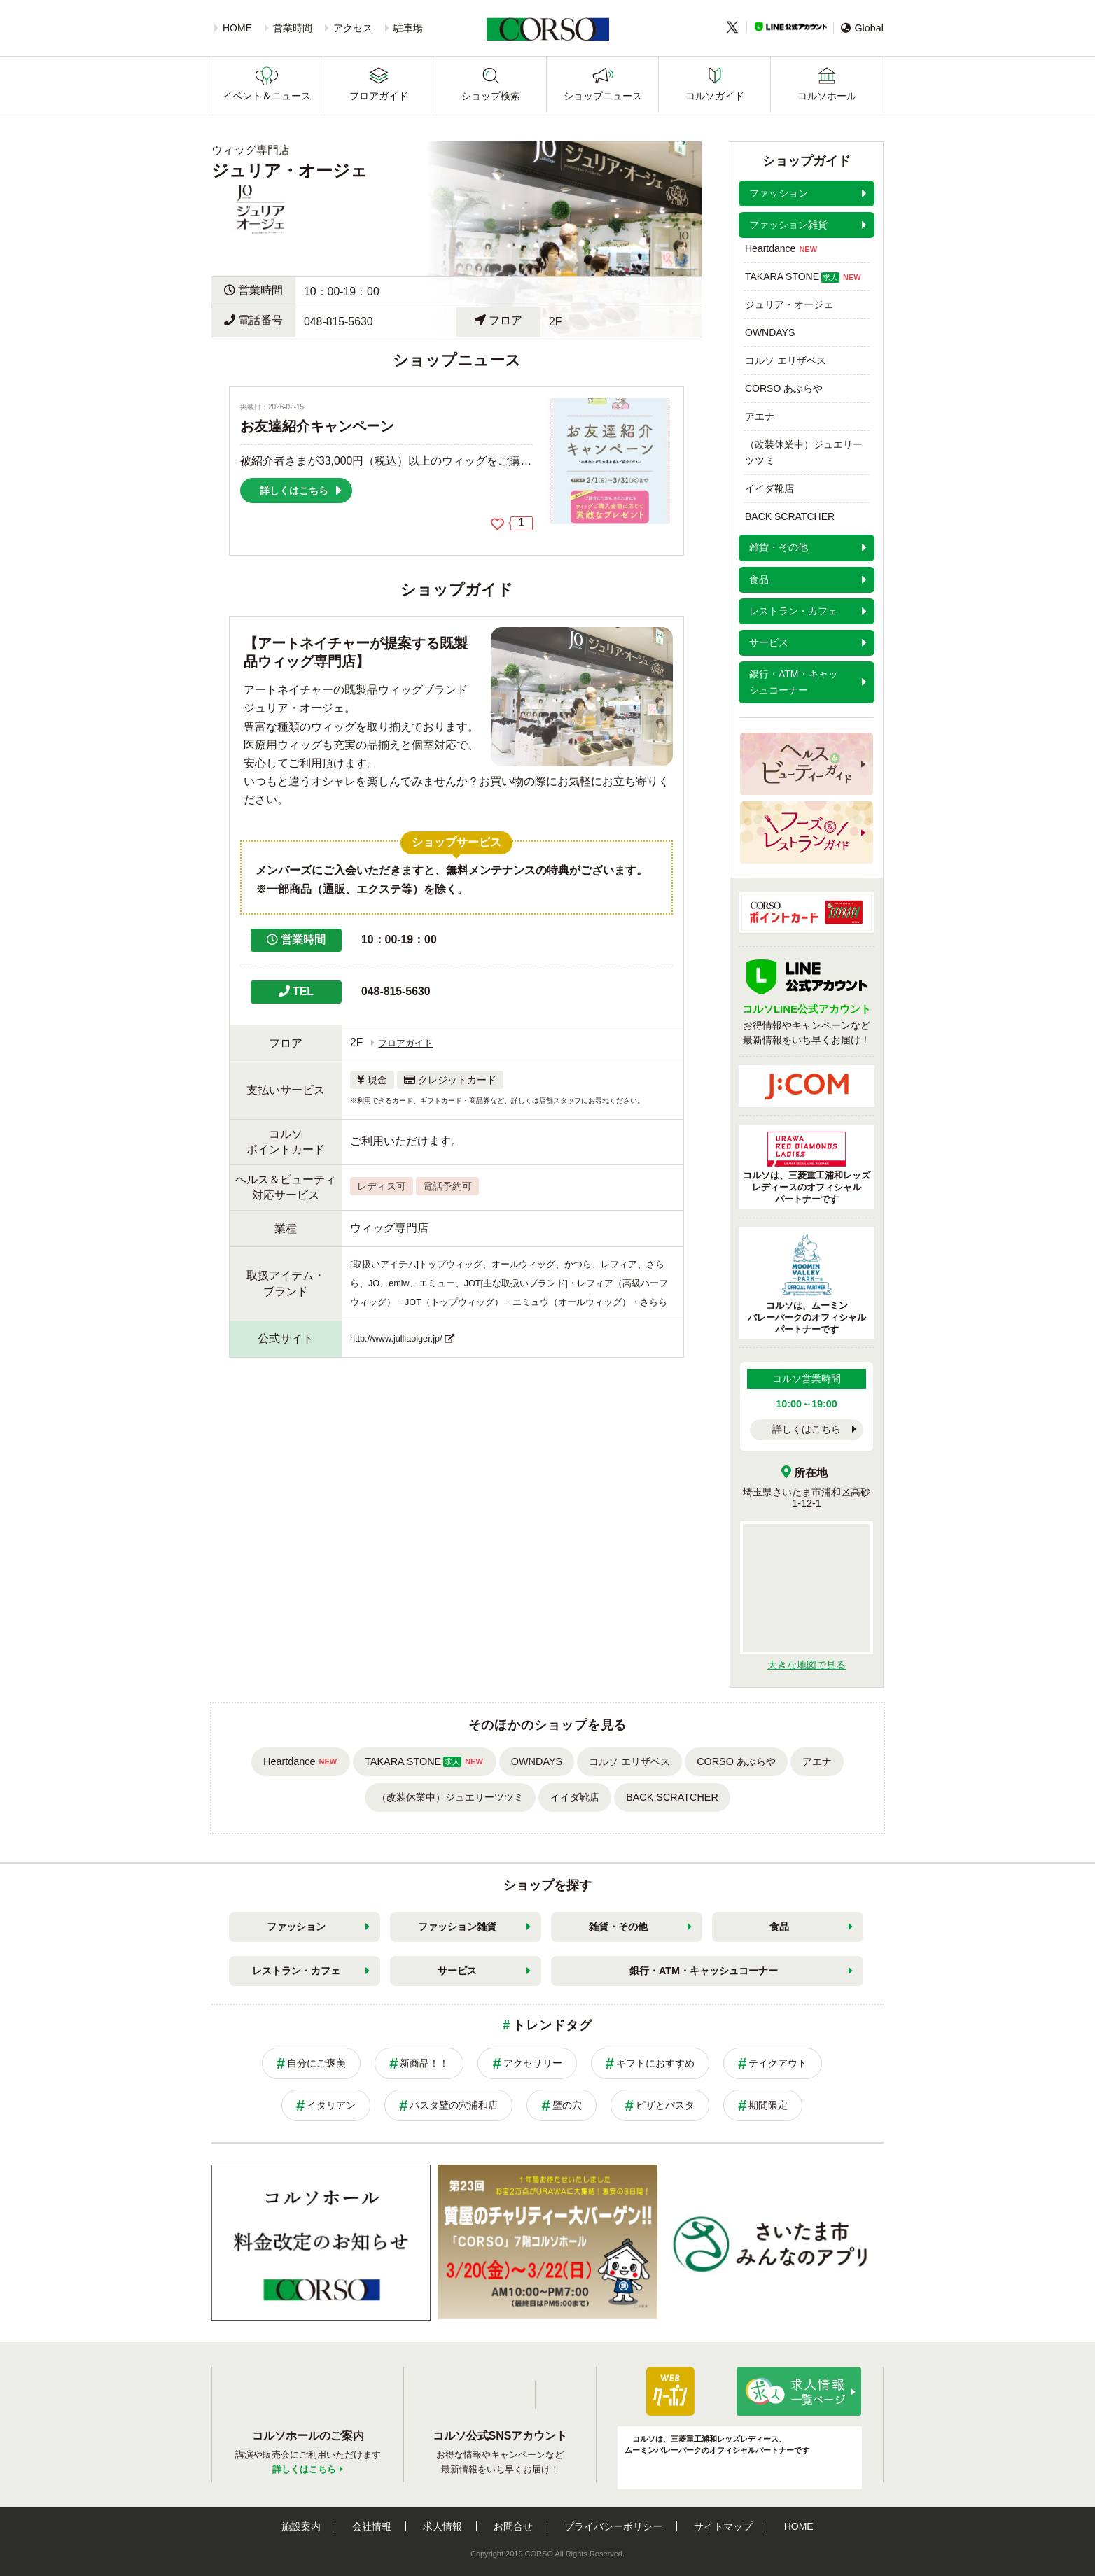  I want to click on Heartdance, so click(781, 249).